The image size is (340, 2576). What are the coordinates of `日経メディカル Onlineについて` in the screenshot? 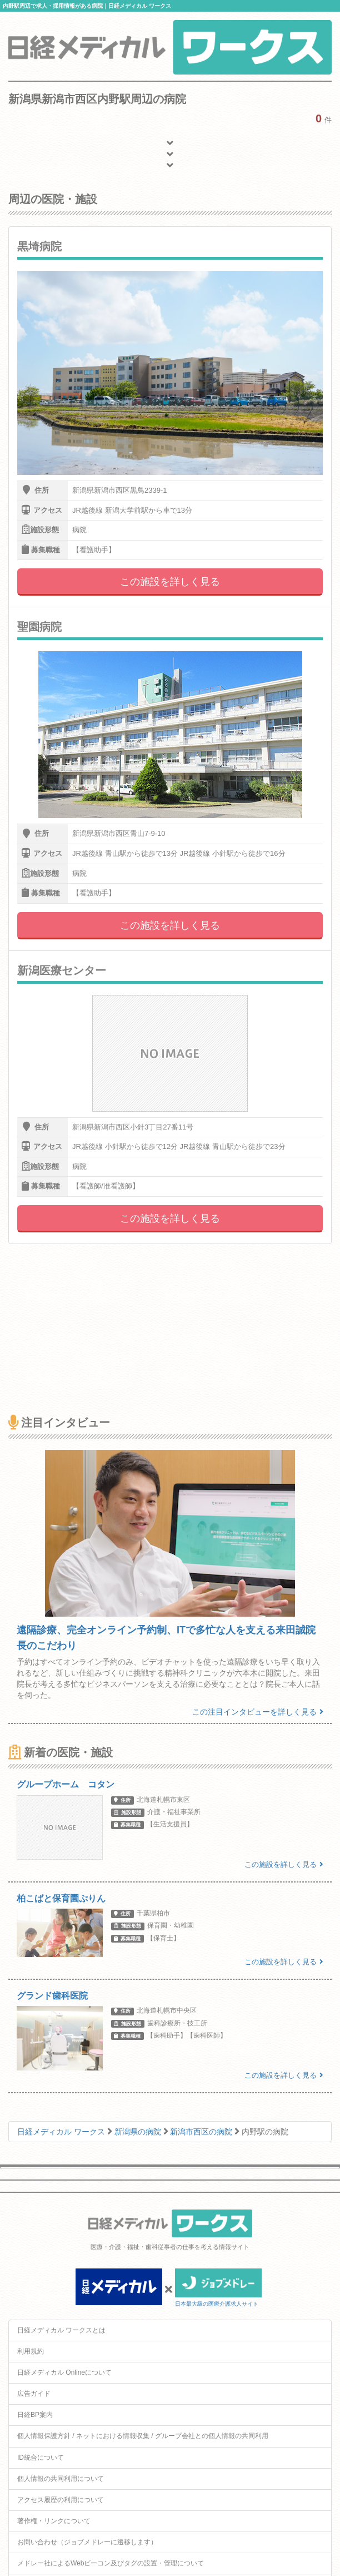 It's located at (64, 2372).